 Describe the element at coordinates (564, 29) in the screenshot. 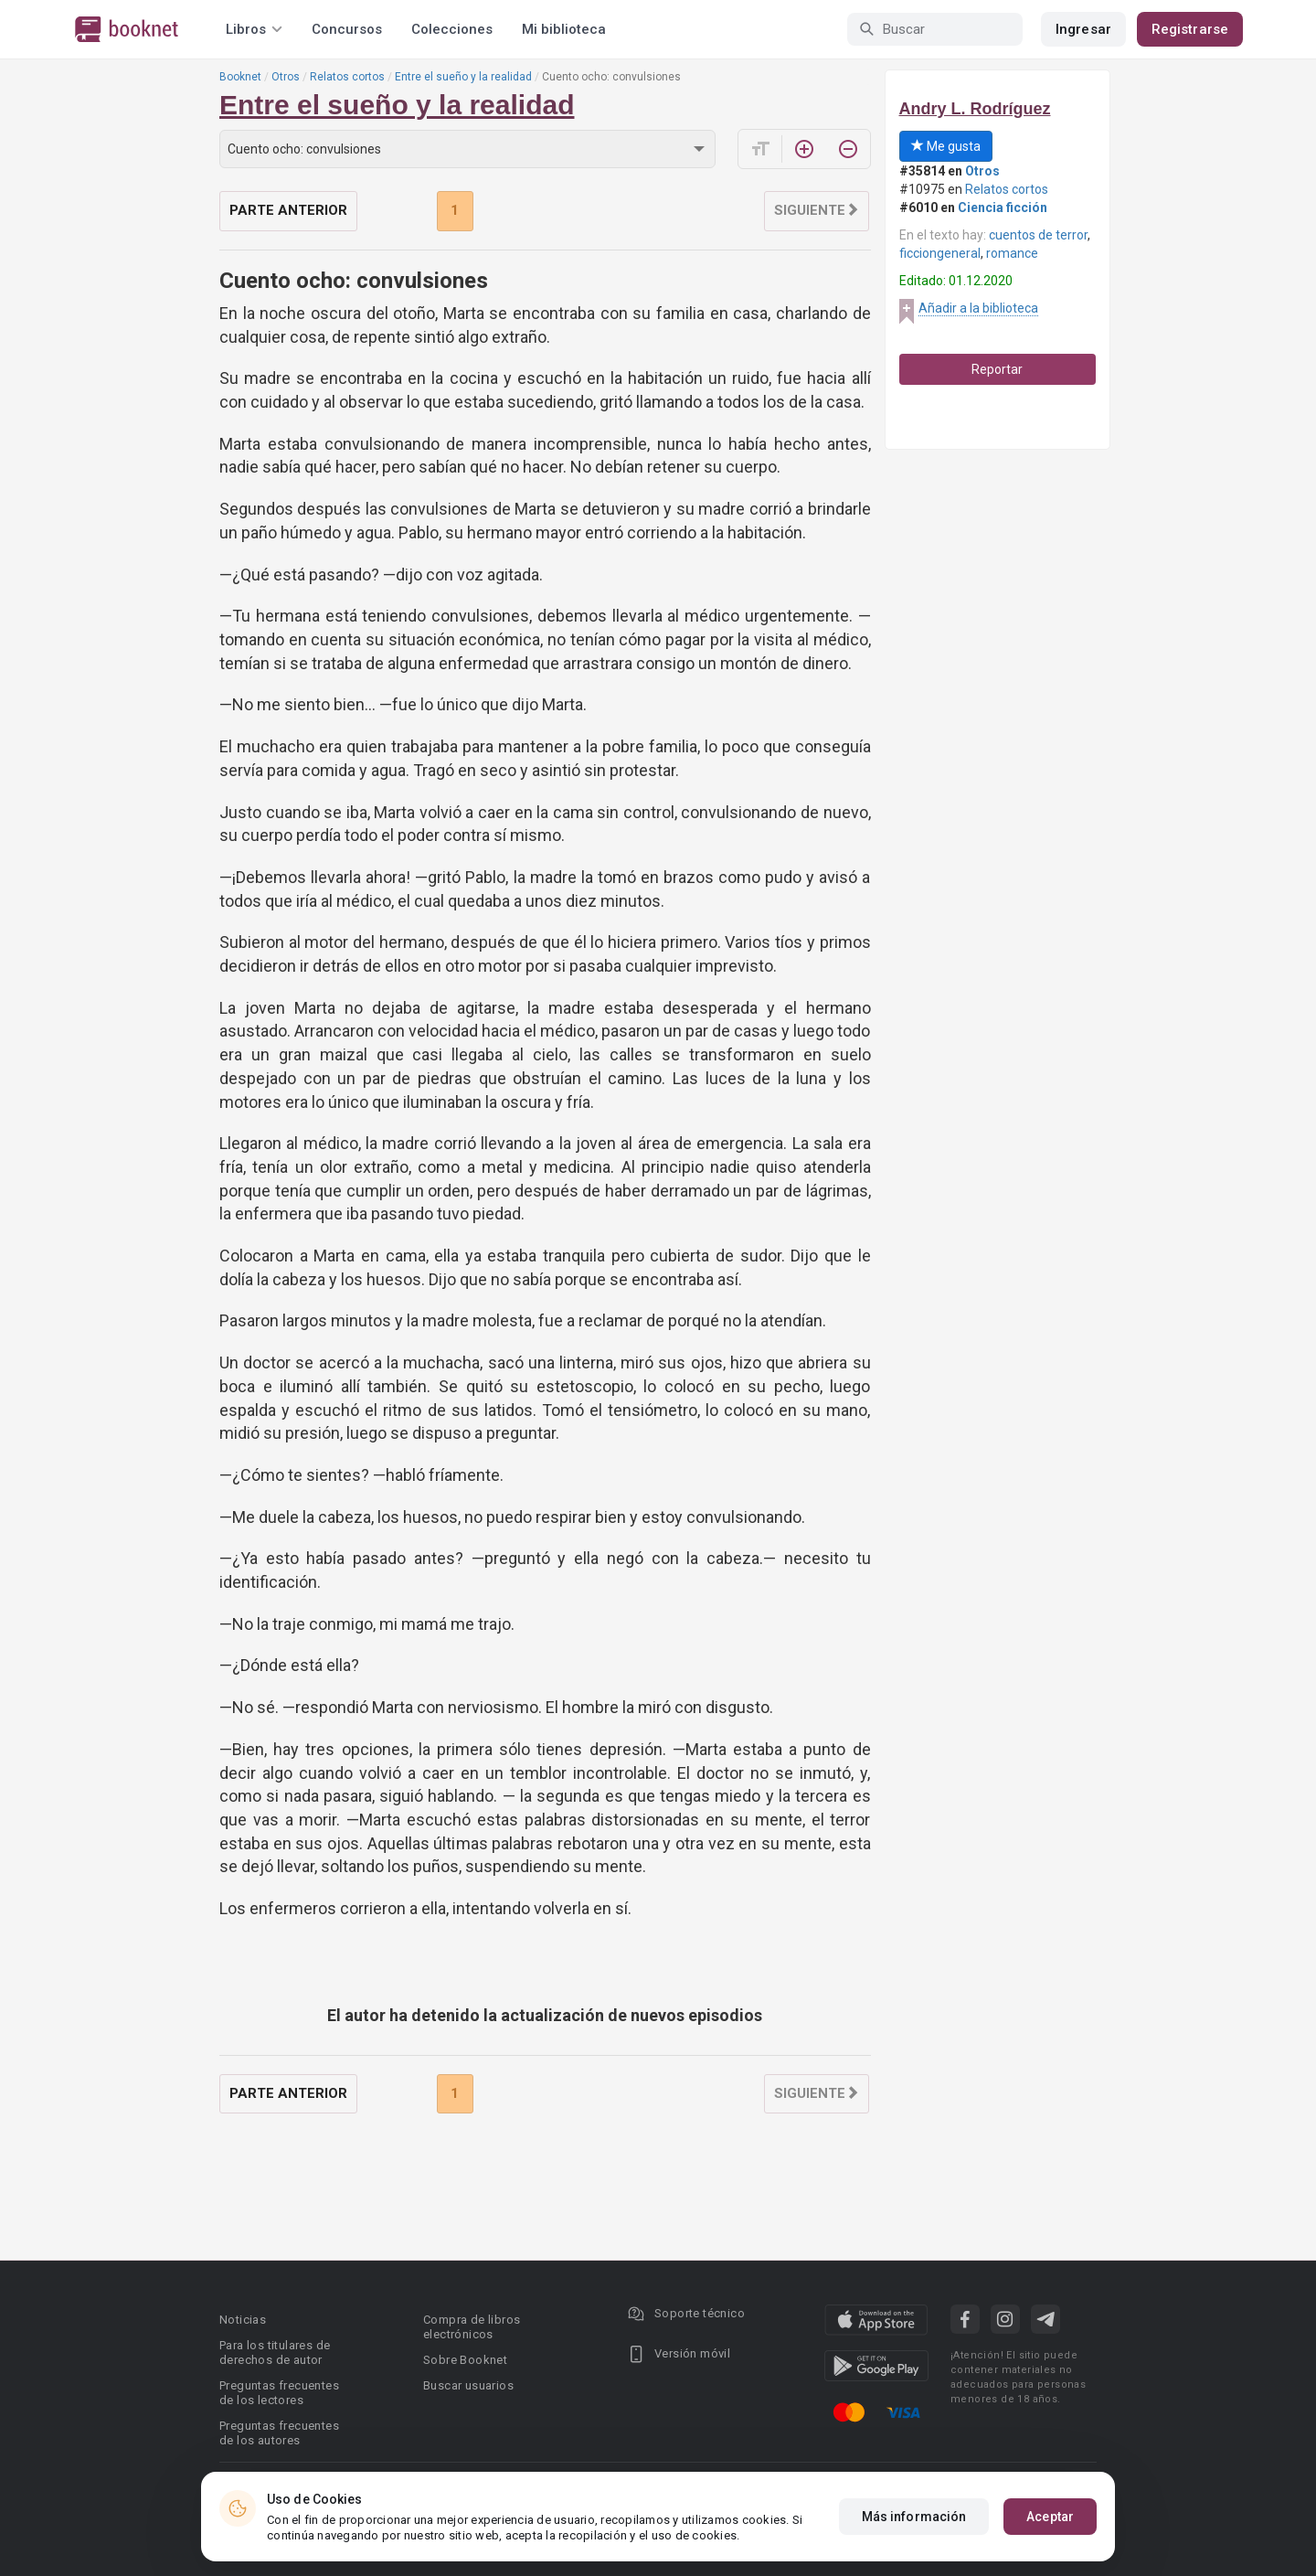

I see `Mi biblioteca` at that location.